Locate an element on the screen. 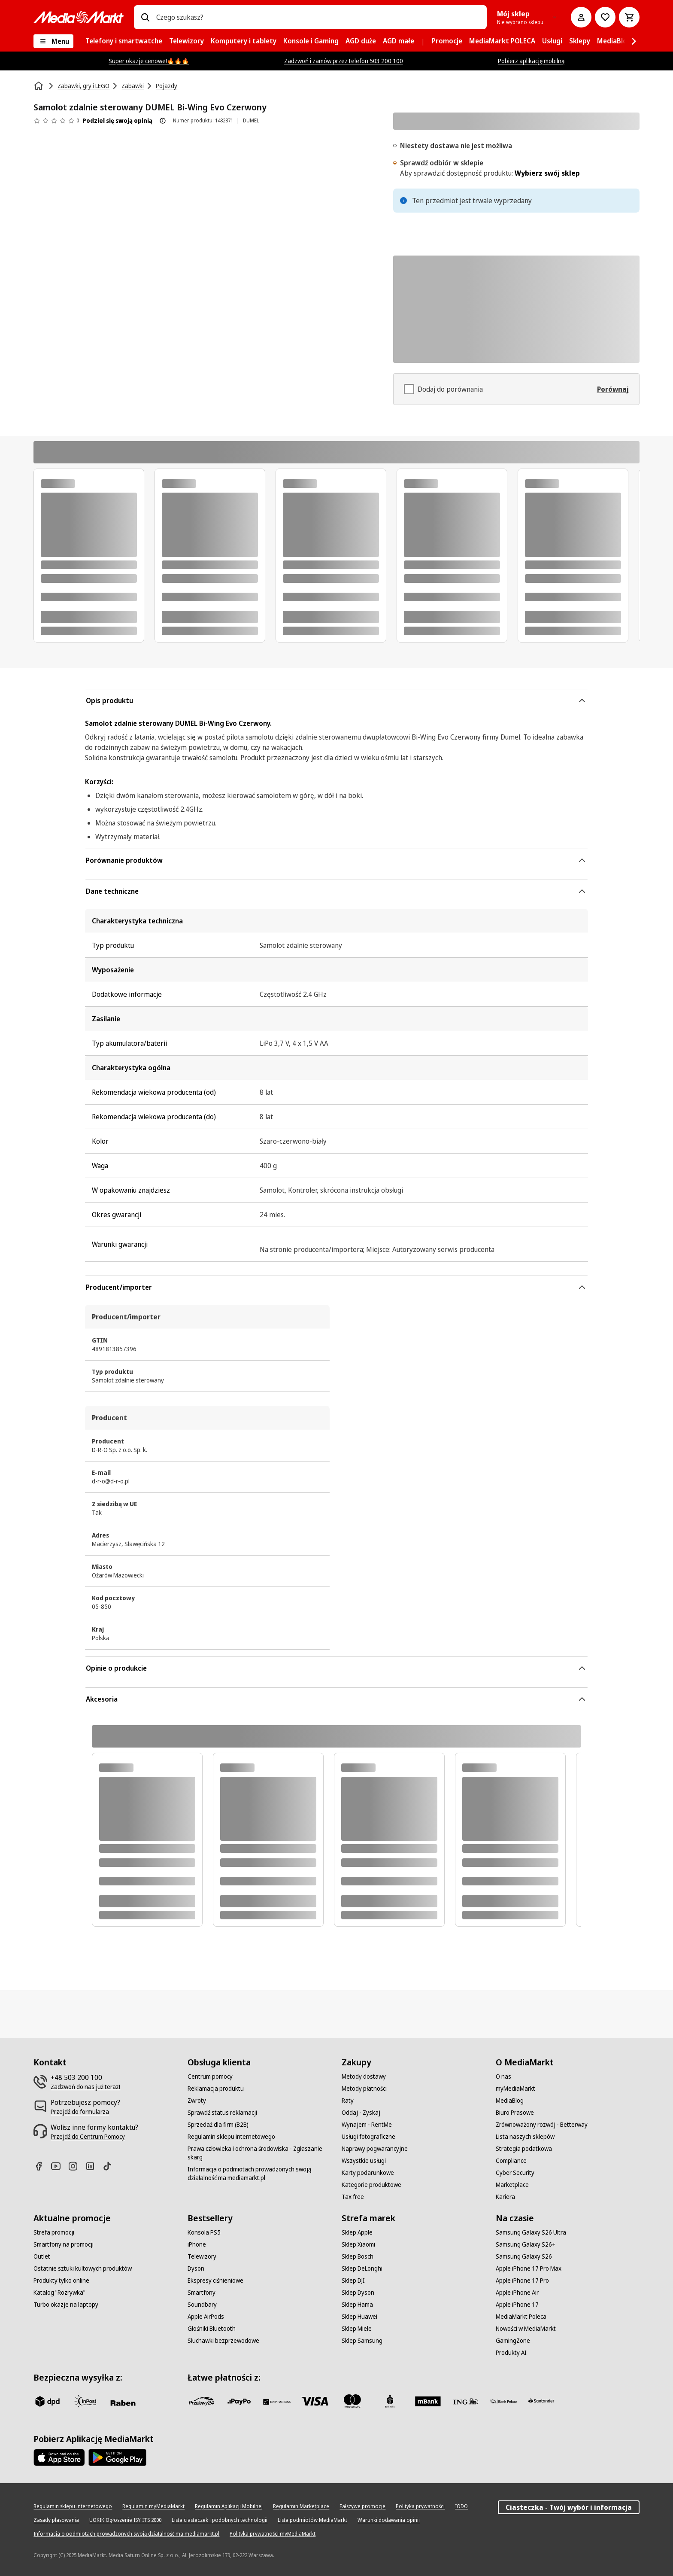 The width and height of the screenshot is (673, 2576). [menuitem] is located at coordinates (124, 41).